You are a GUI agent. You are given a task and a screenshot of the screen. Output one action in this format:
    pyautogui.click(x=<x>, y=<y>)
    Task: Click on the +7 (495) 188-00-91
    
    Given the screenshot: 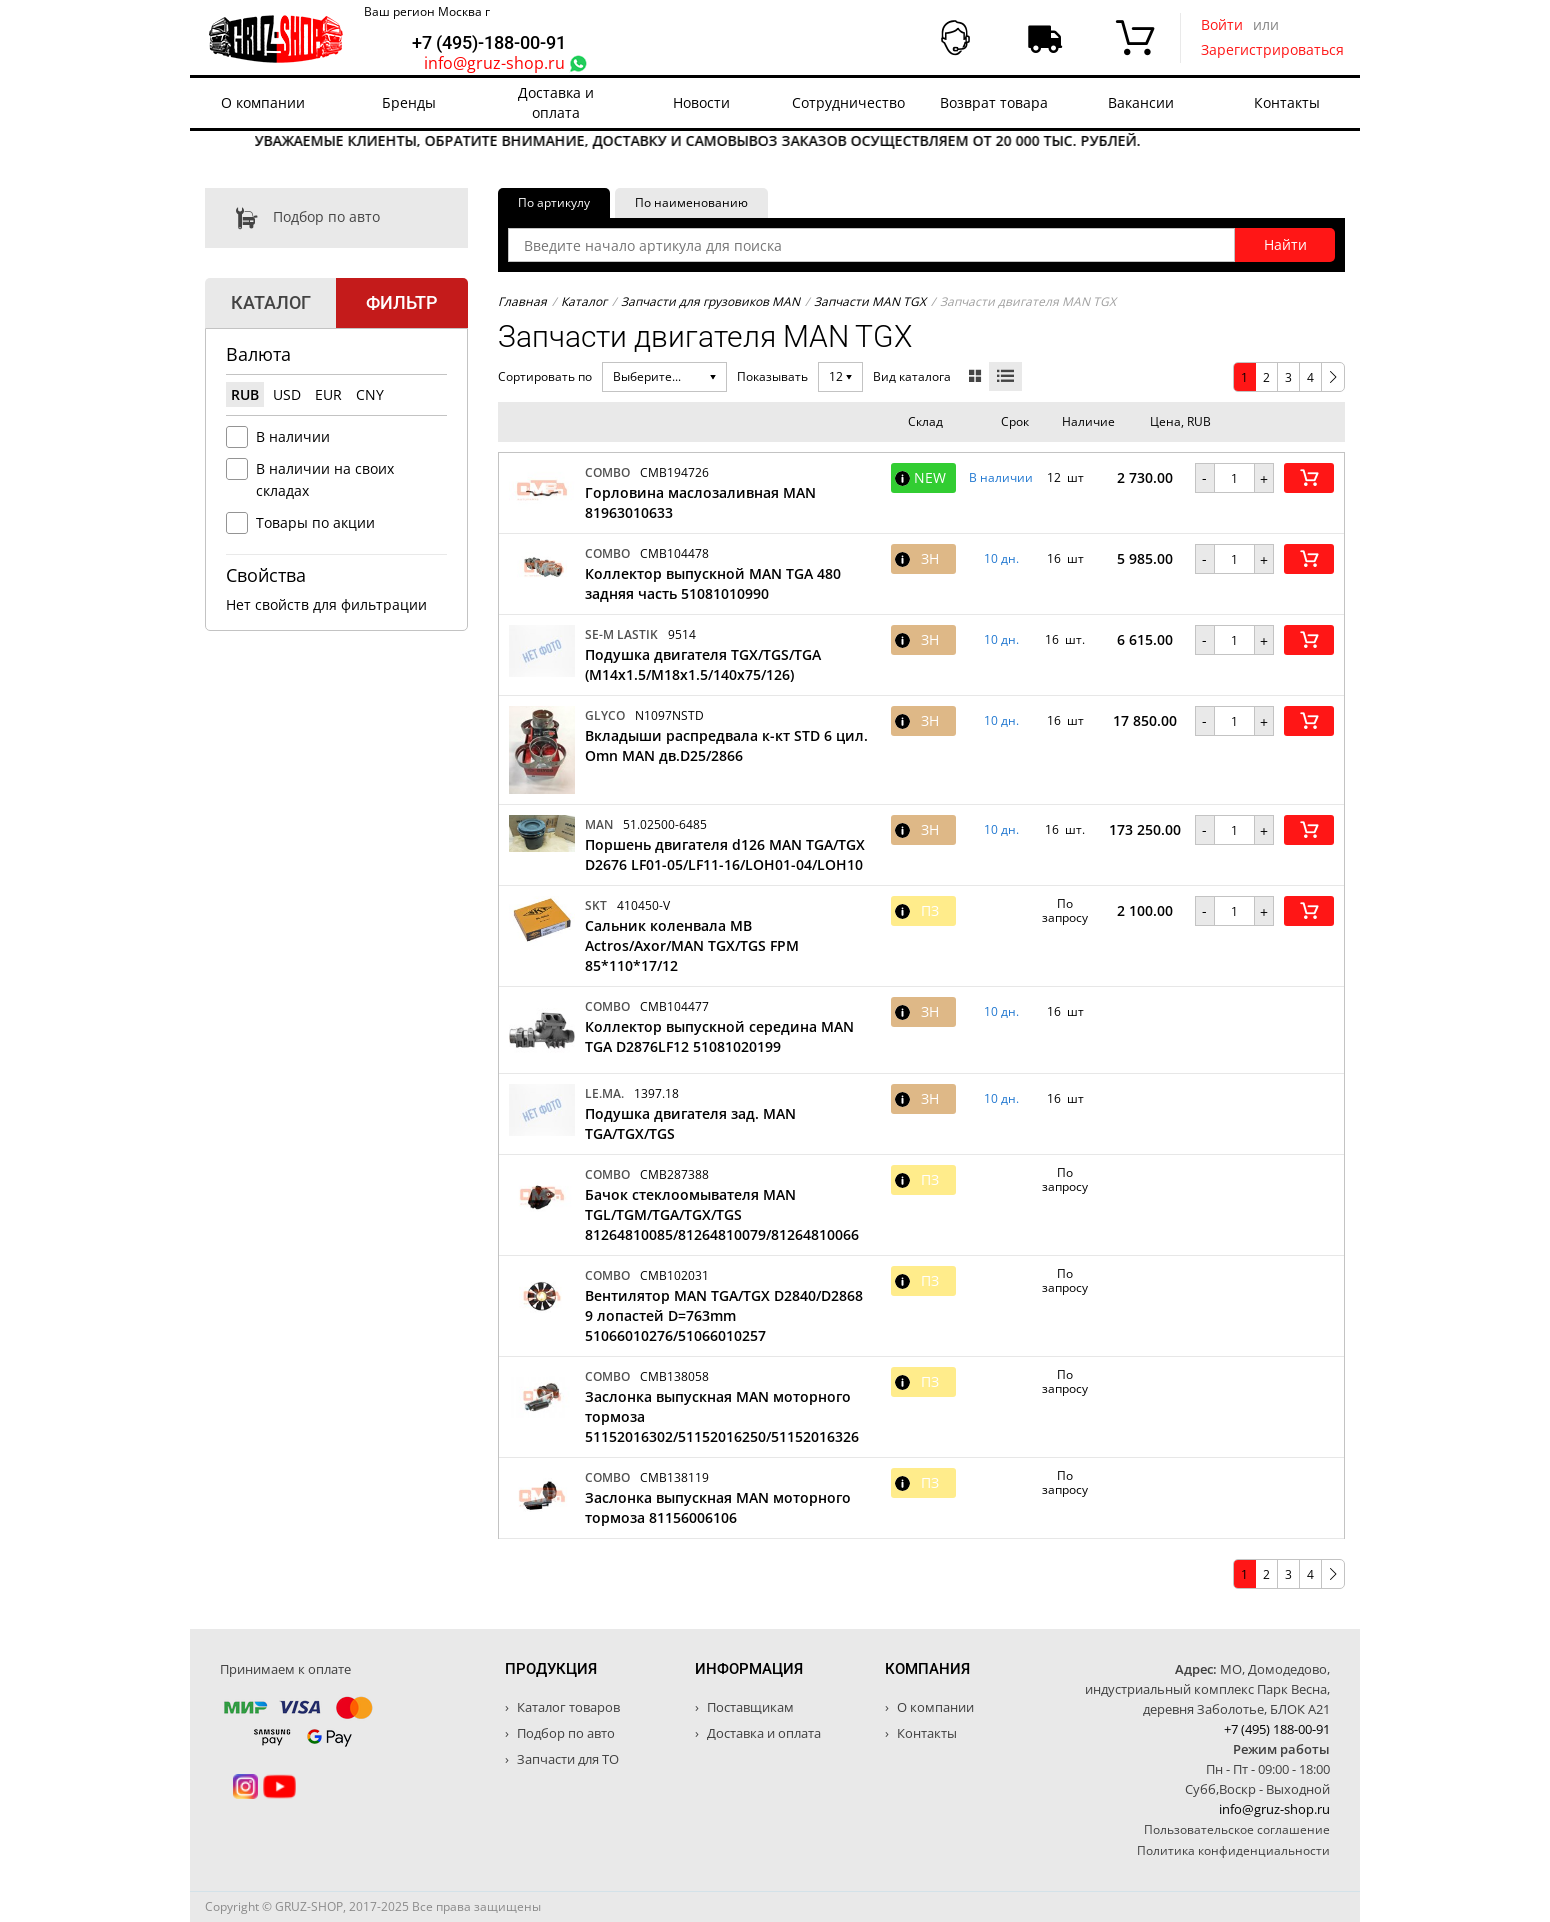 What is the action you would take?
    pyautogui.click(x=1277, y=1729)
    